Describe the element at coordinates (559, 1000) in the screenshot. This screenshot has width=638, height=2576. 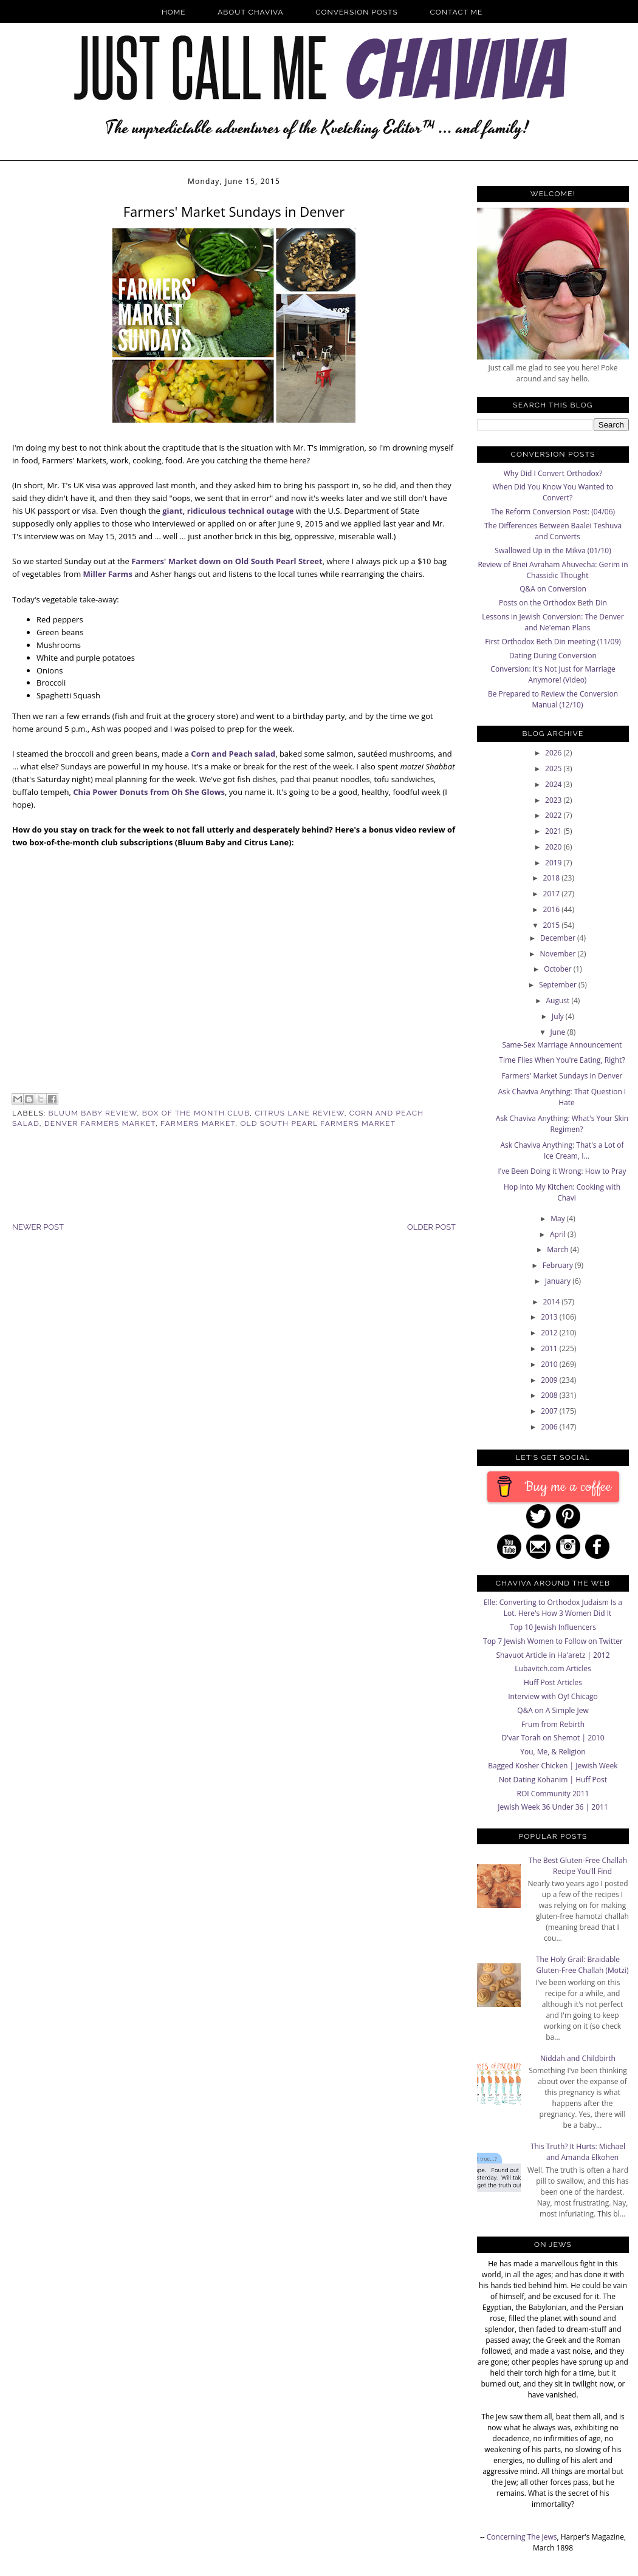
I see `August` at that location.